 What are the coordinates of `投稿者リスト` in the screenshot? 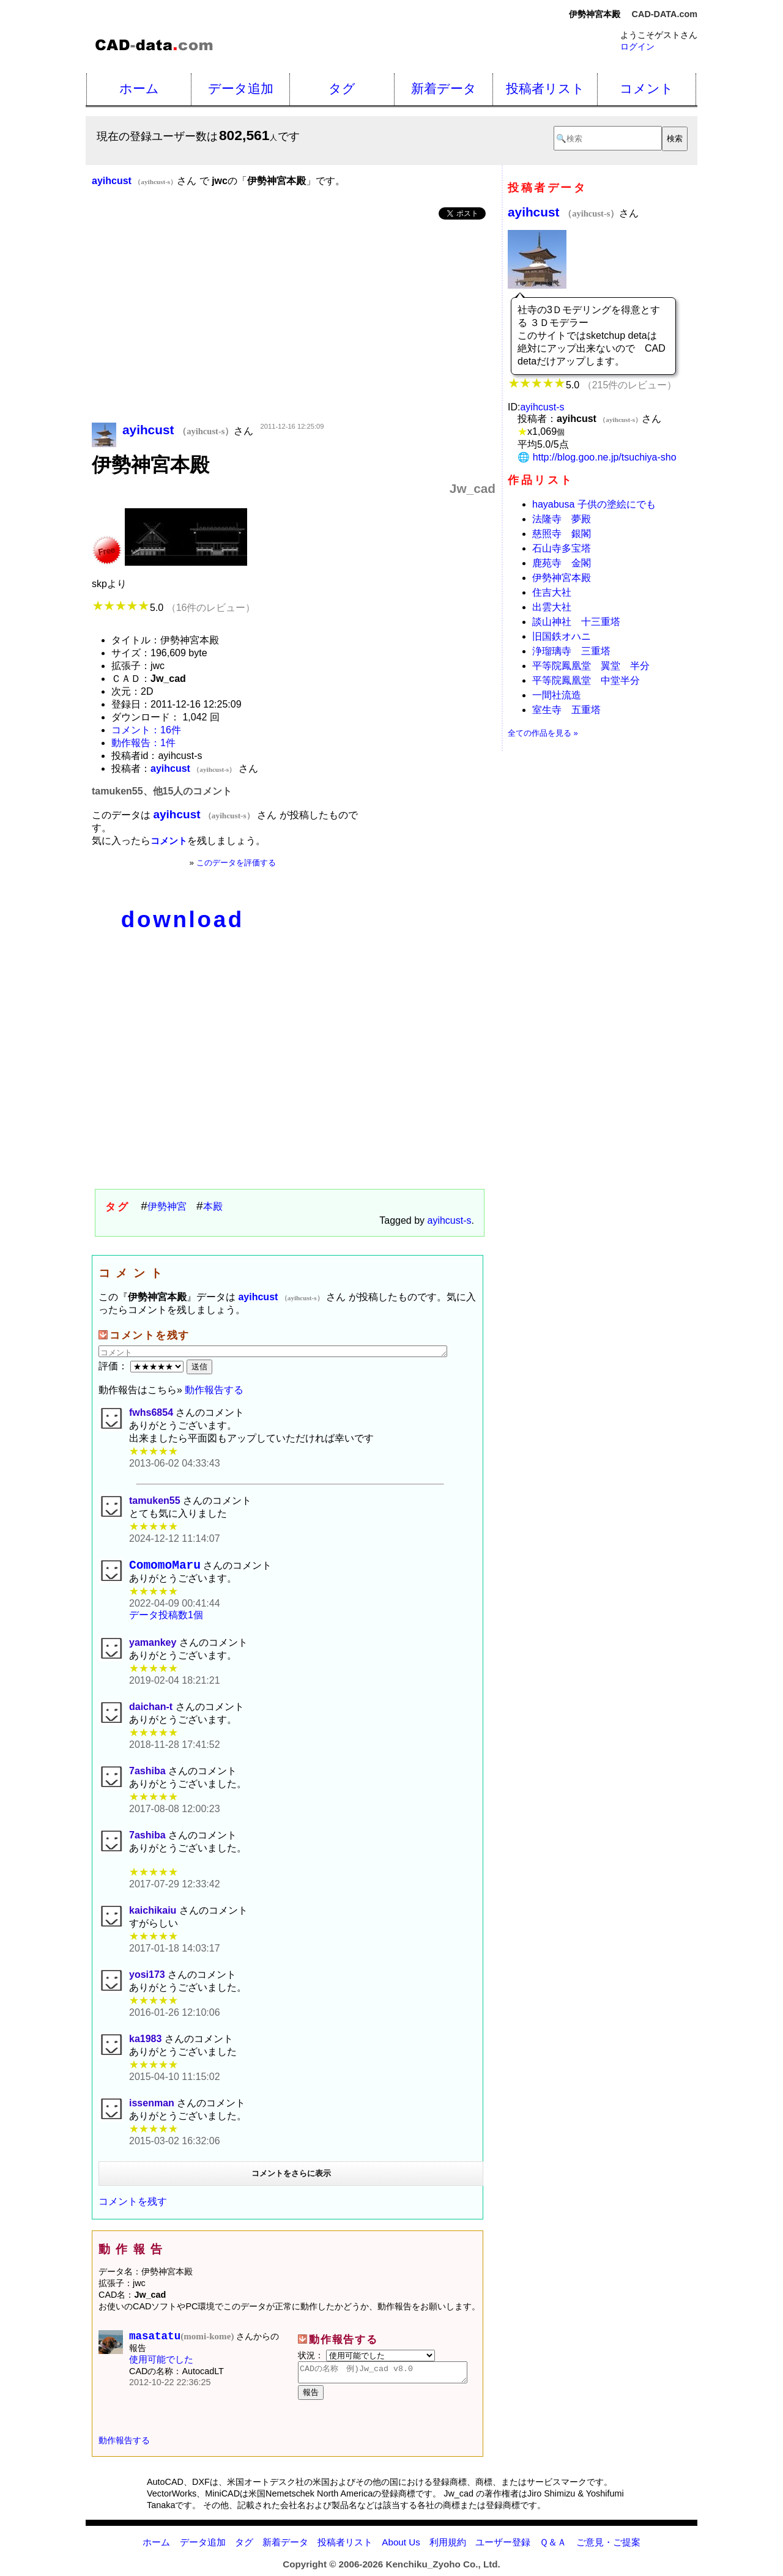 It's located at (545, 88).